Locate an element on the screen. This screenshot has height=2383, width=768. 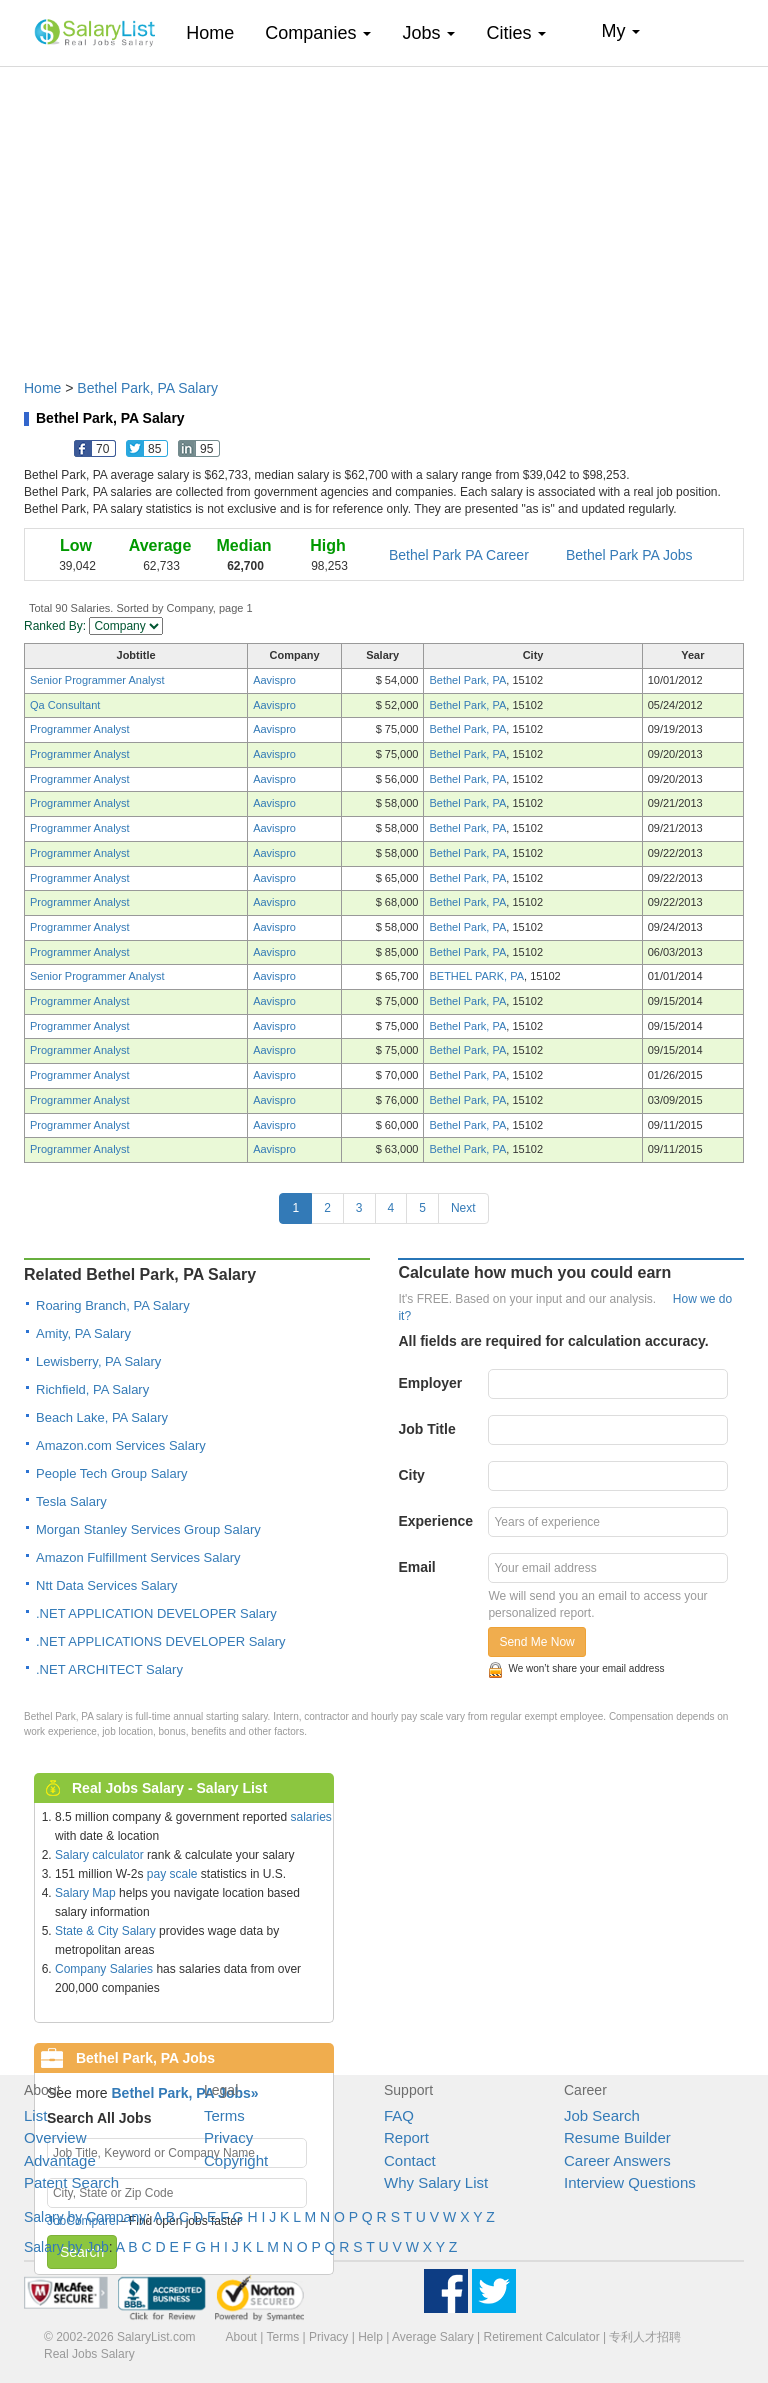
Roaring Branch, PA Salary is located at coordinates (113, 1305).